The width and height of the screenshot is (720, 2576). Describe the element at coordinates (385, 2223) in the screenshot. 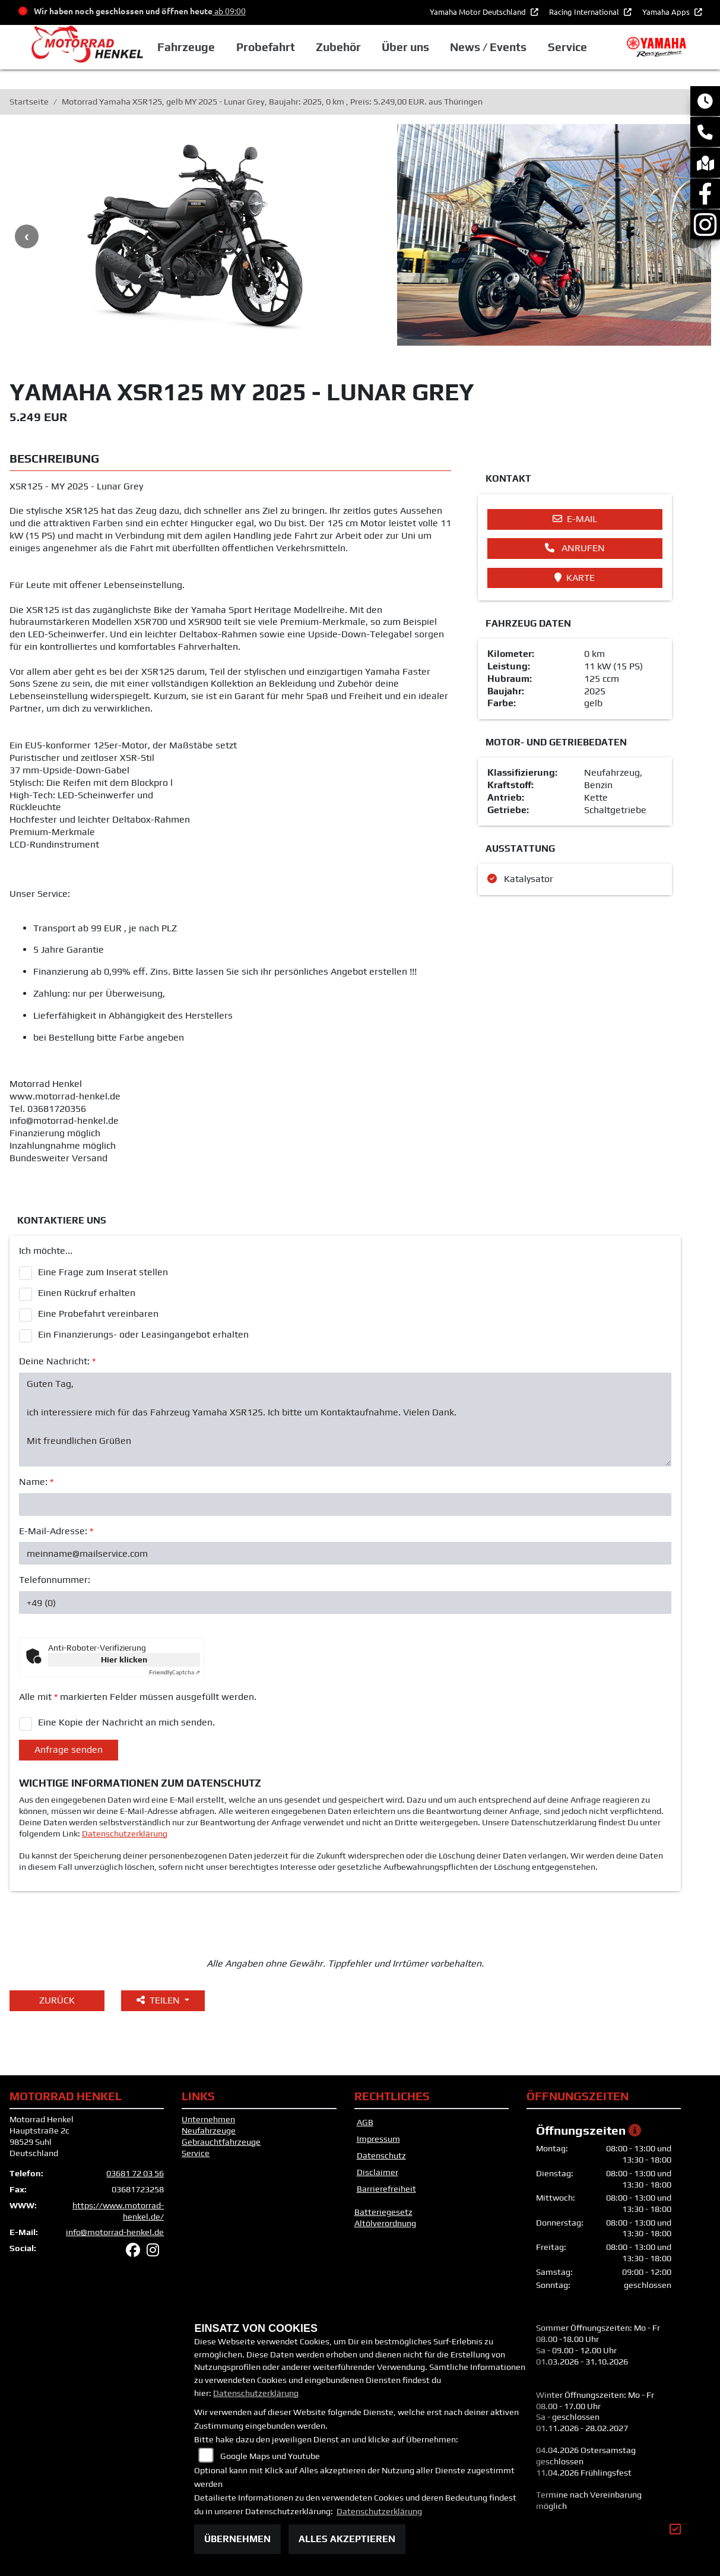

I see `Altölverordnung` at that location.